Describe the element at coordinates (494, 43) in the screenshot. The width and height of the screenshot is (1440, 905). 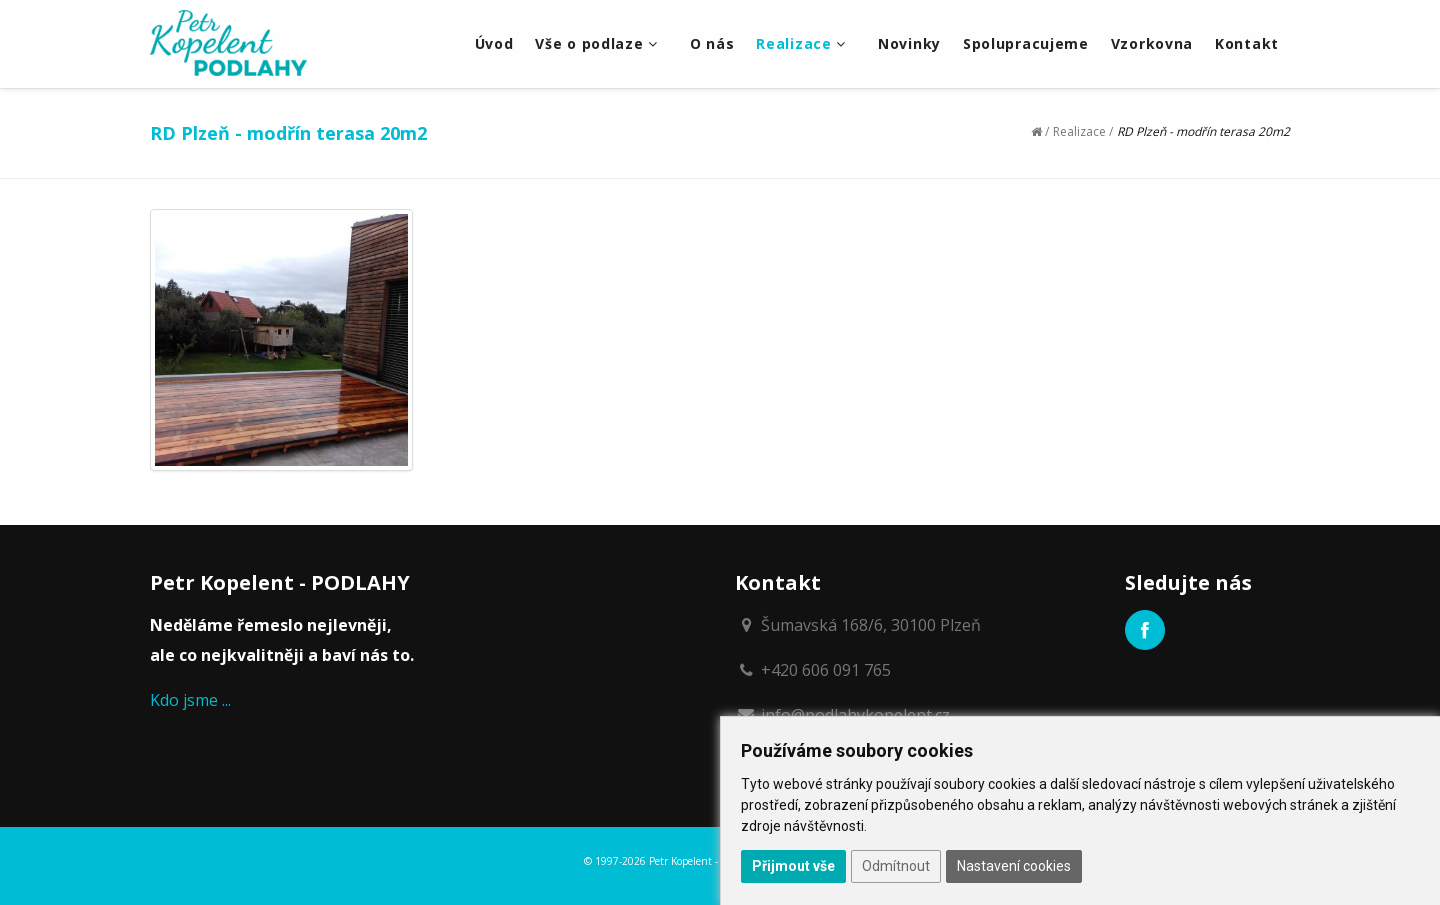
I see `Úvod` at that location.